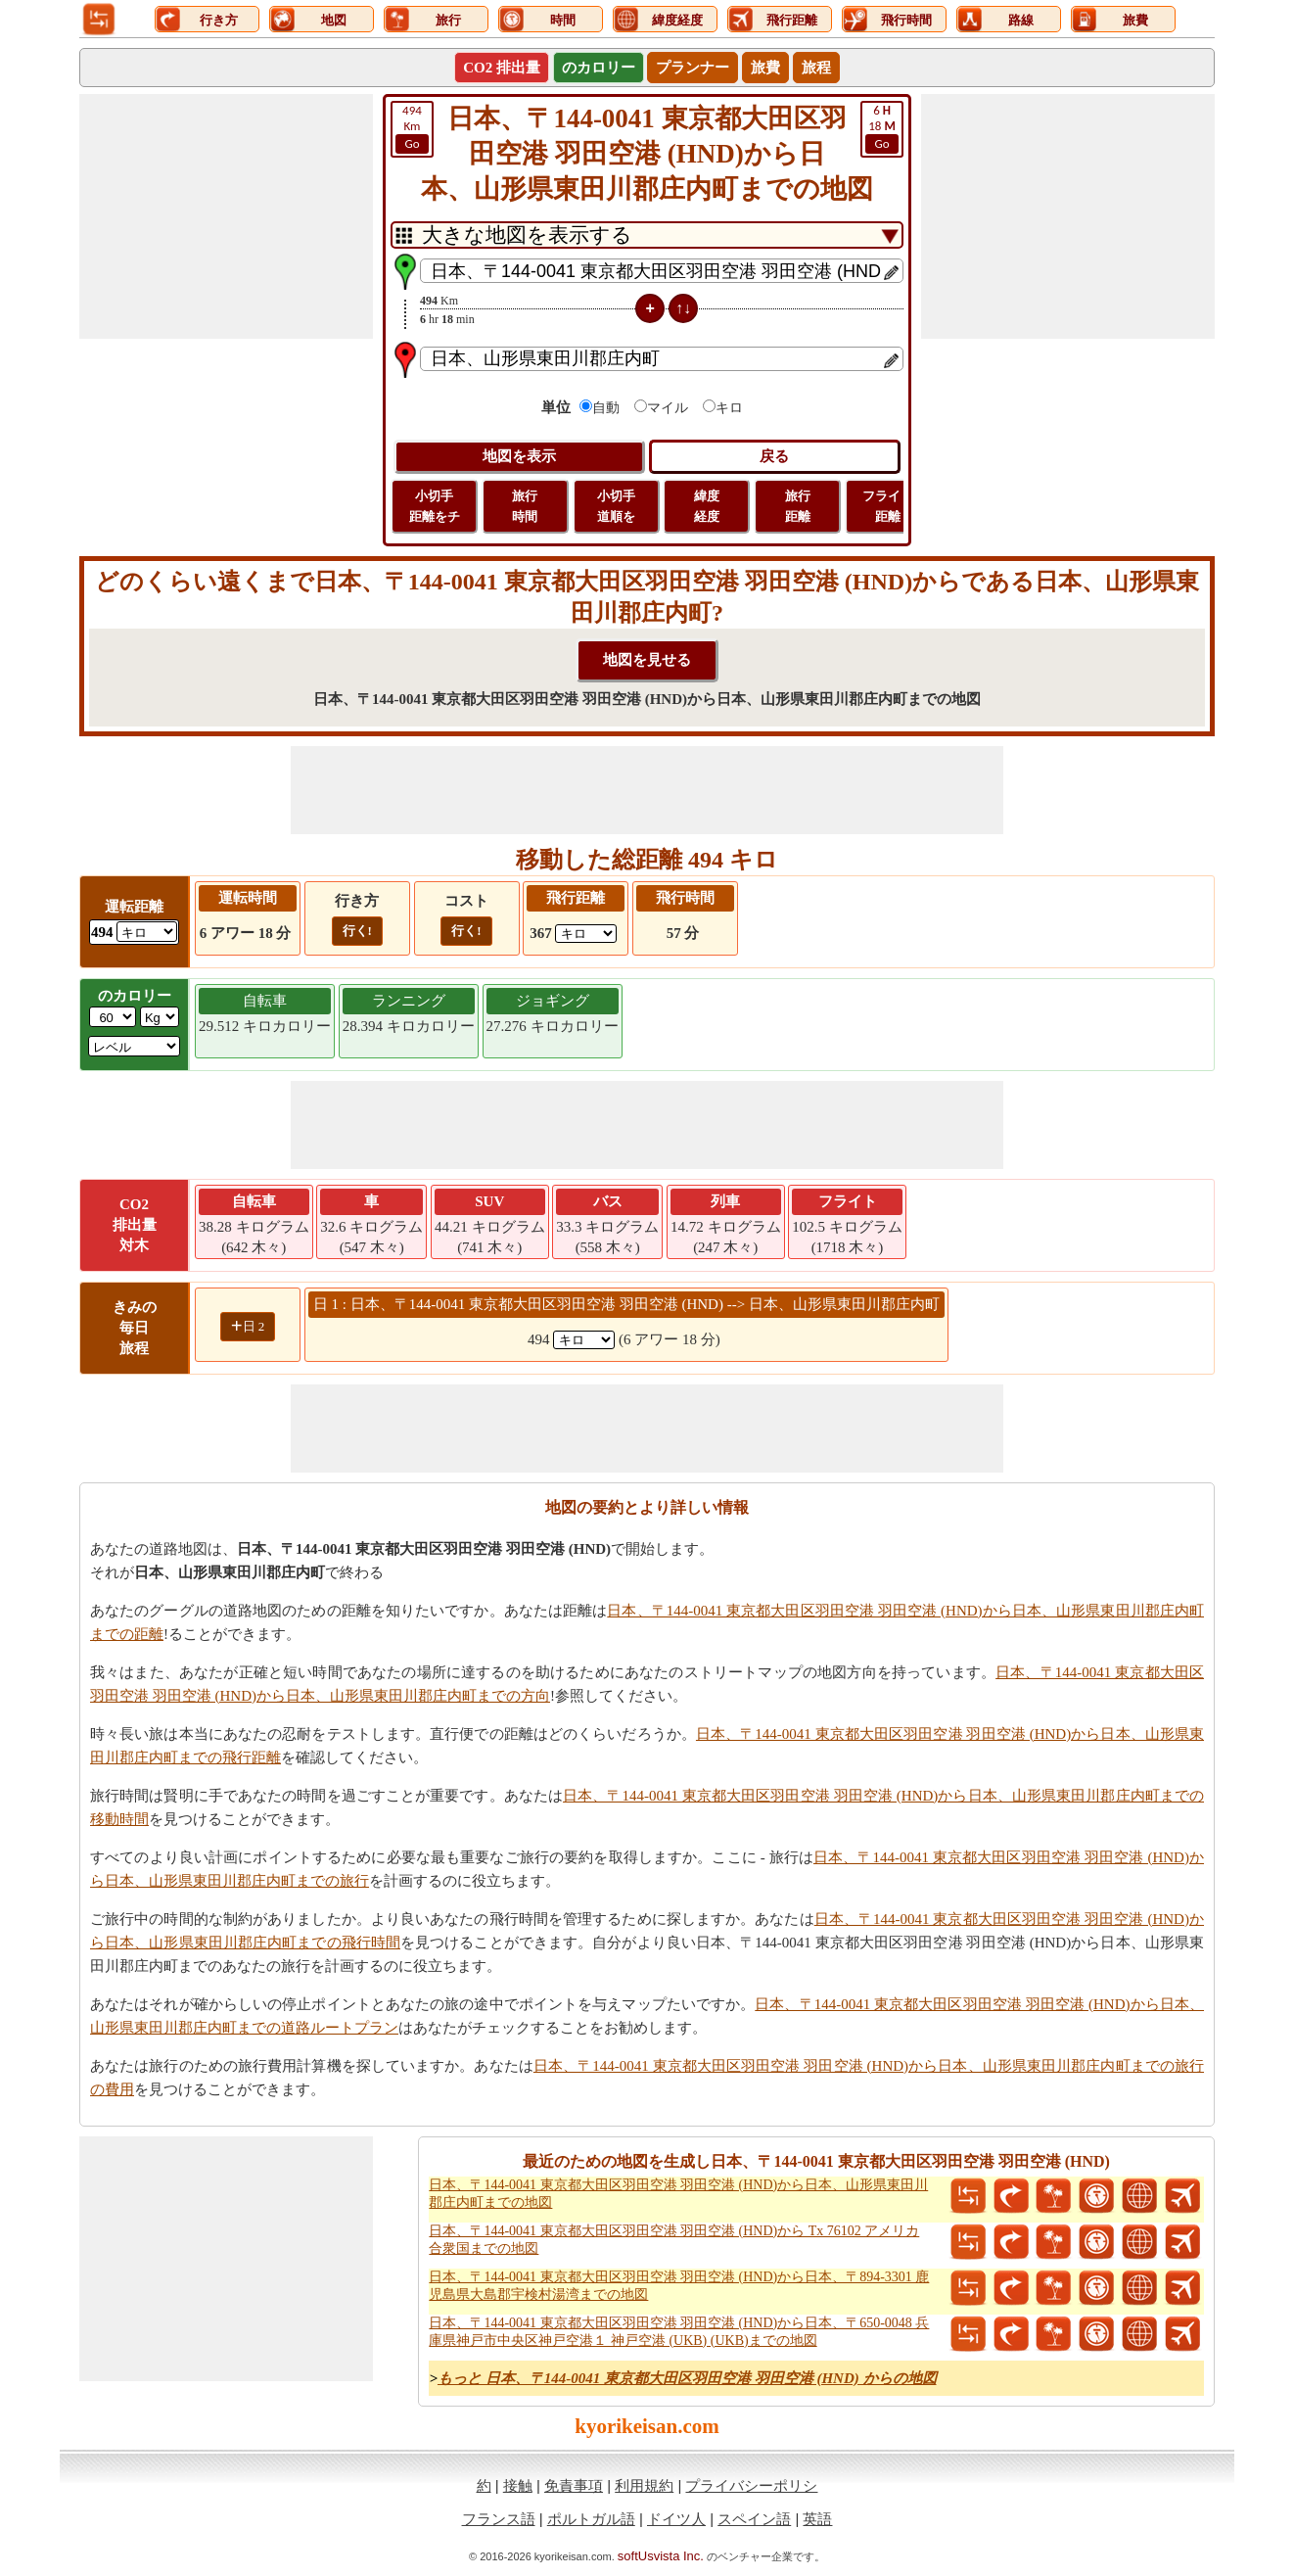 This screenshot has height=2576, width=1294. I want to click on 利用規約, so click(644, 2485).